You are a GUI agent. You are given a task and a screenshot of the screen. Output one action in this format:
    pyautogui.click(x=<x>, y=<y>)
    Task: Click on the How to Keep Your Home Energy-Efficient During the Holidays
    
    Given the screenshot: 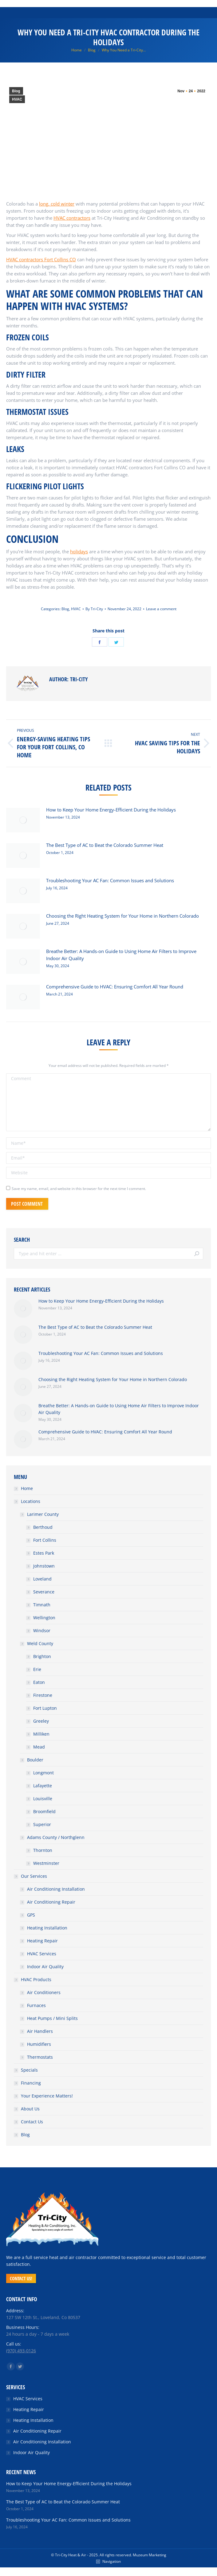 What is the action you would take?
    pyautogui.click(x=111, y=810)
    